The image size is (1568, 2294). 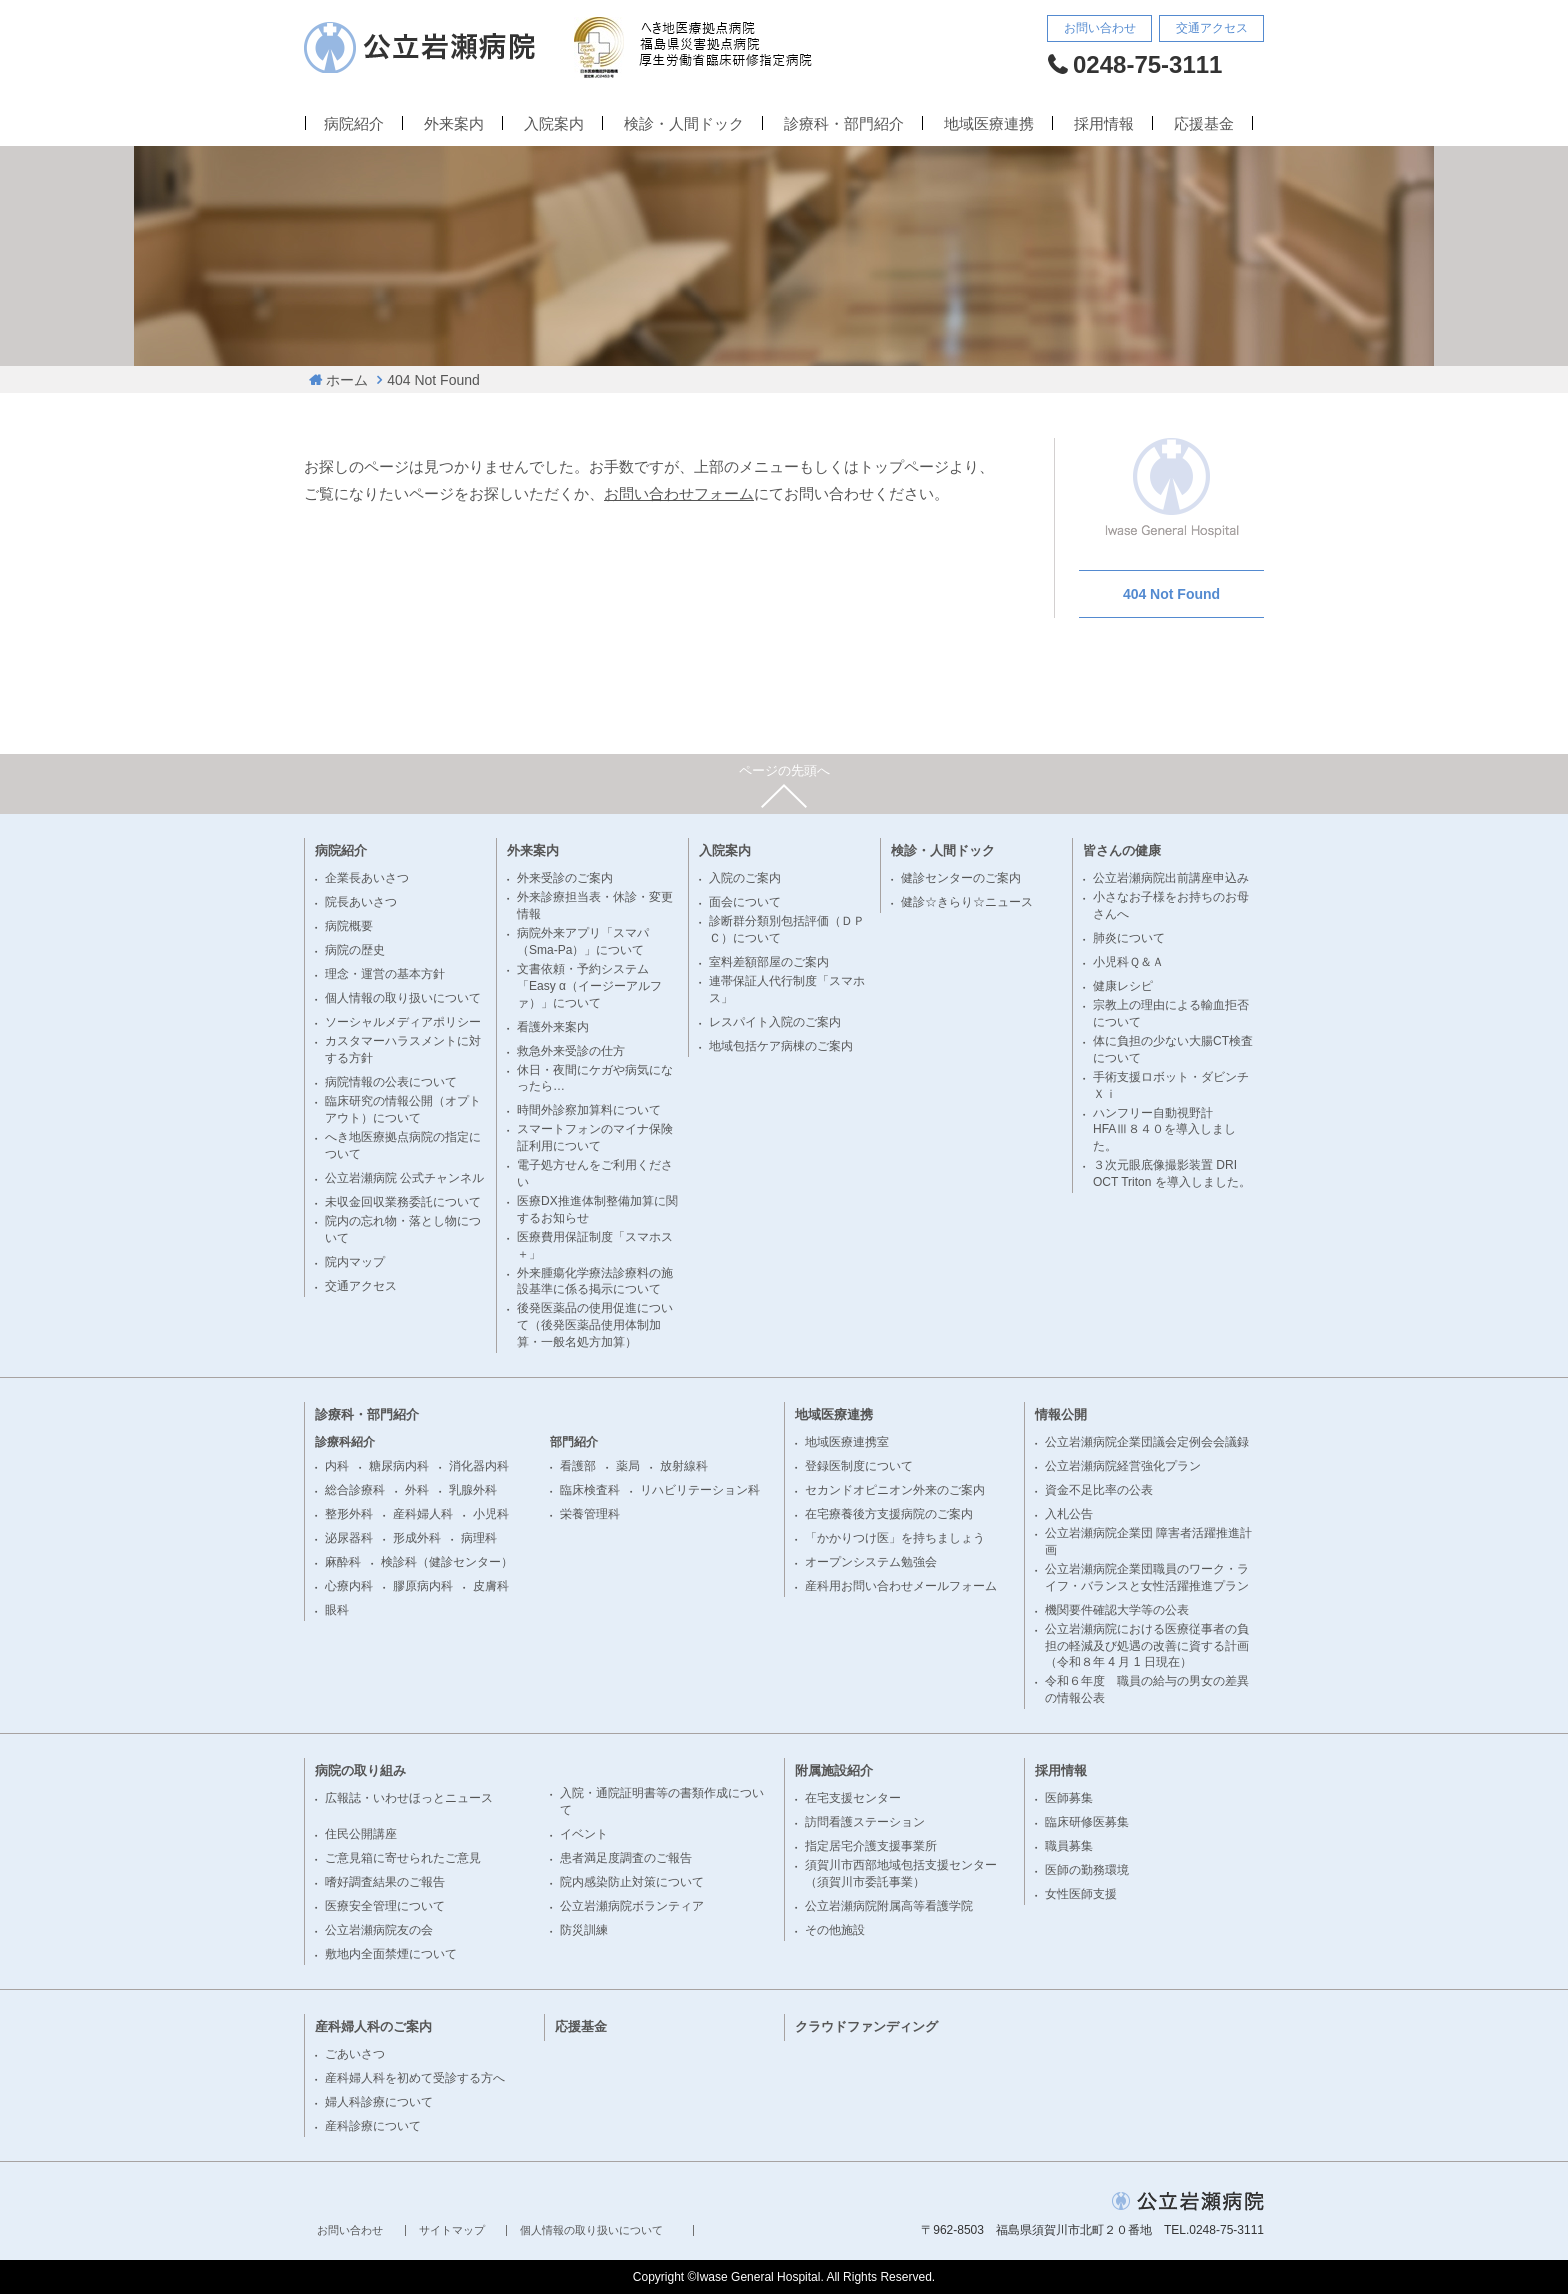 What do you see at coordinates (1128, 962) in the screenshot?
I see `小児科Ｑ＆Ａ` at bounding box center [1128, 962].